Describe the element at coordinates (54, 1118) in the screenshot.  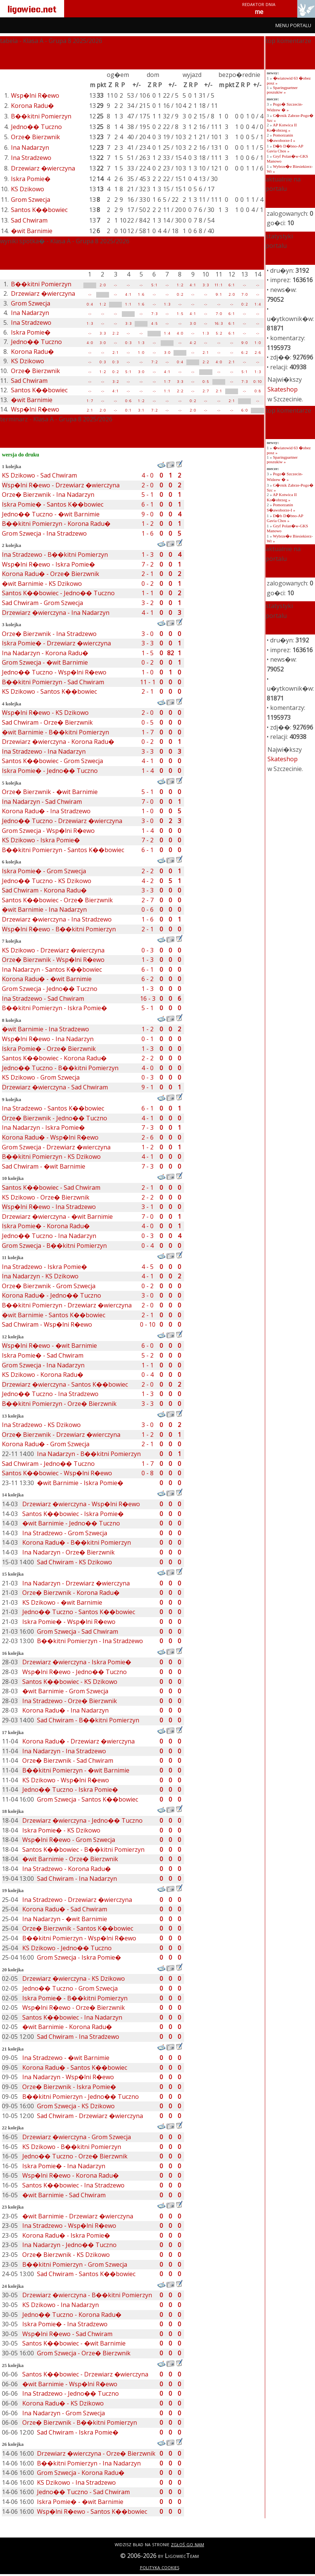
I see `Orze� Bierzwnik - Jedno�� Tuczno` at that location.